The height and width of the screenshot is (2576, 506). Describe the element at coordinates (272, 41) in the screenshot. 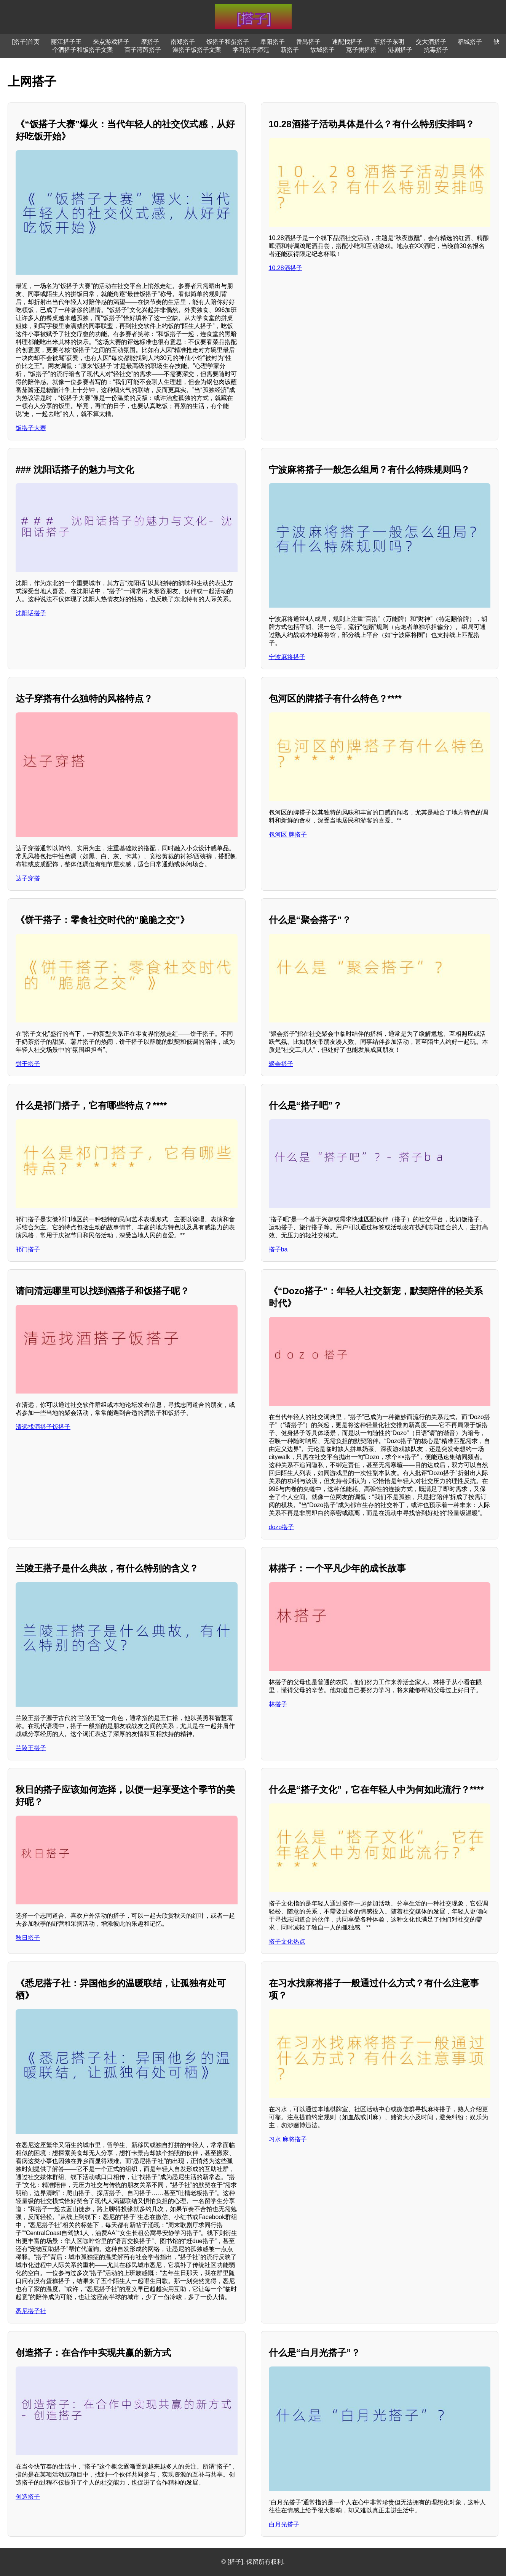

I see `阜阳搭子` at that location.